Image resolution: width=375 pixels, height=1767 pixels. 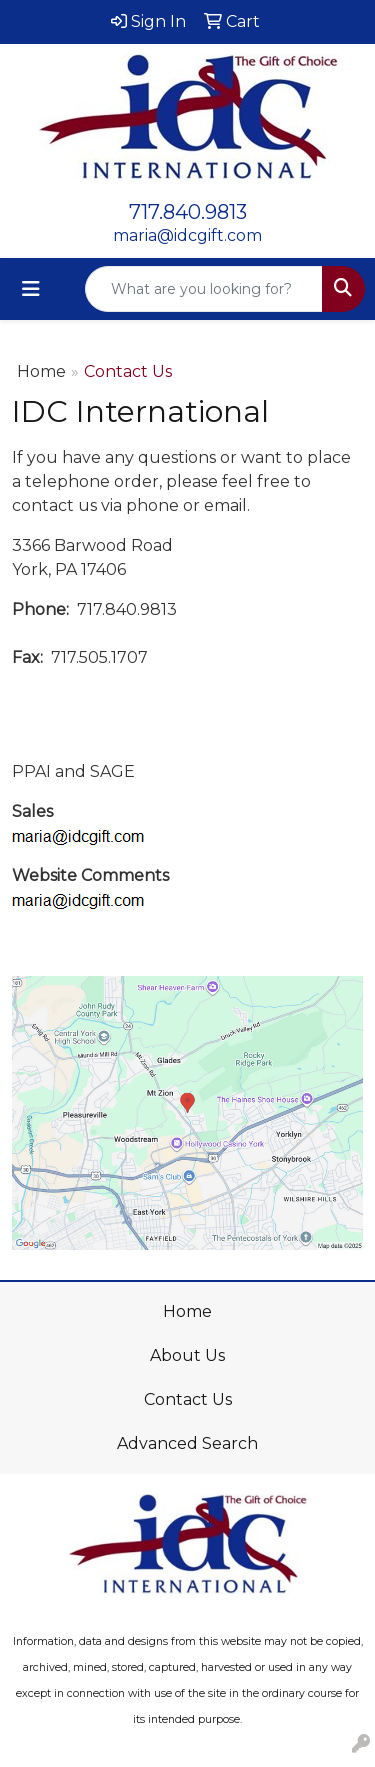 I want to click on Home, so click(x=41, y=371).